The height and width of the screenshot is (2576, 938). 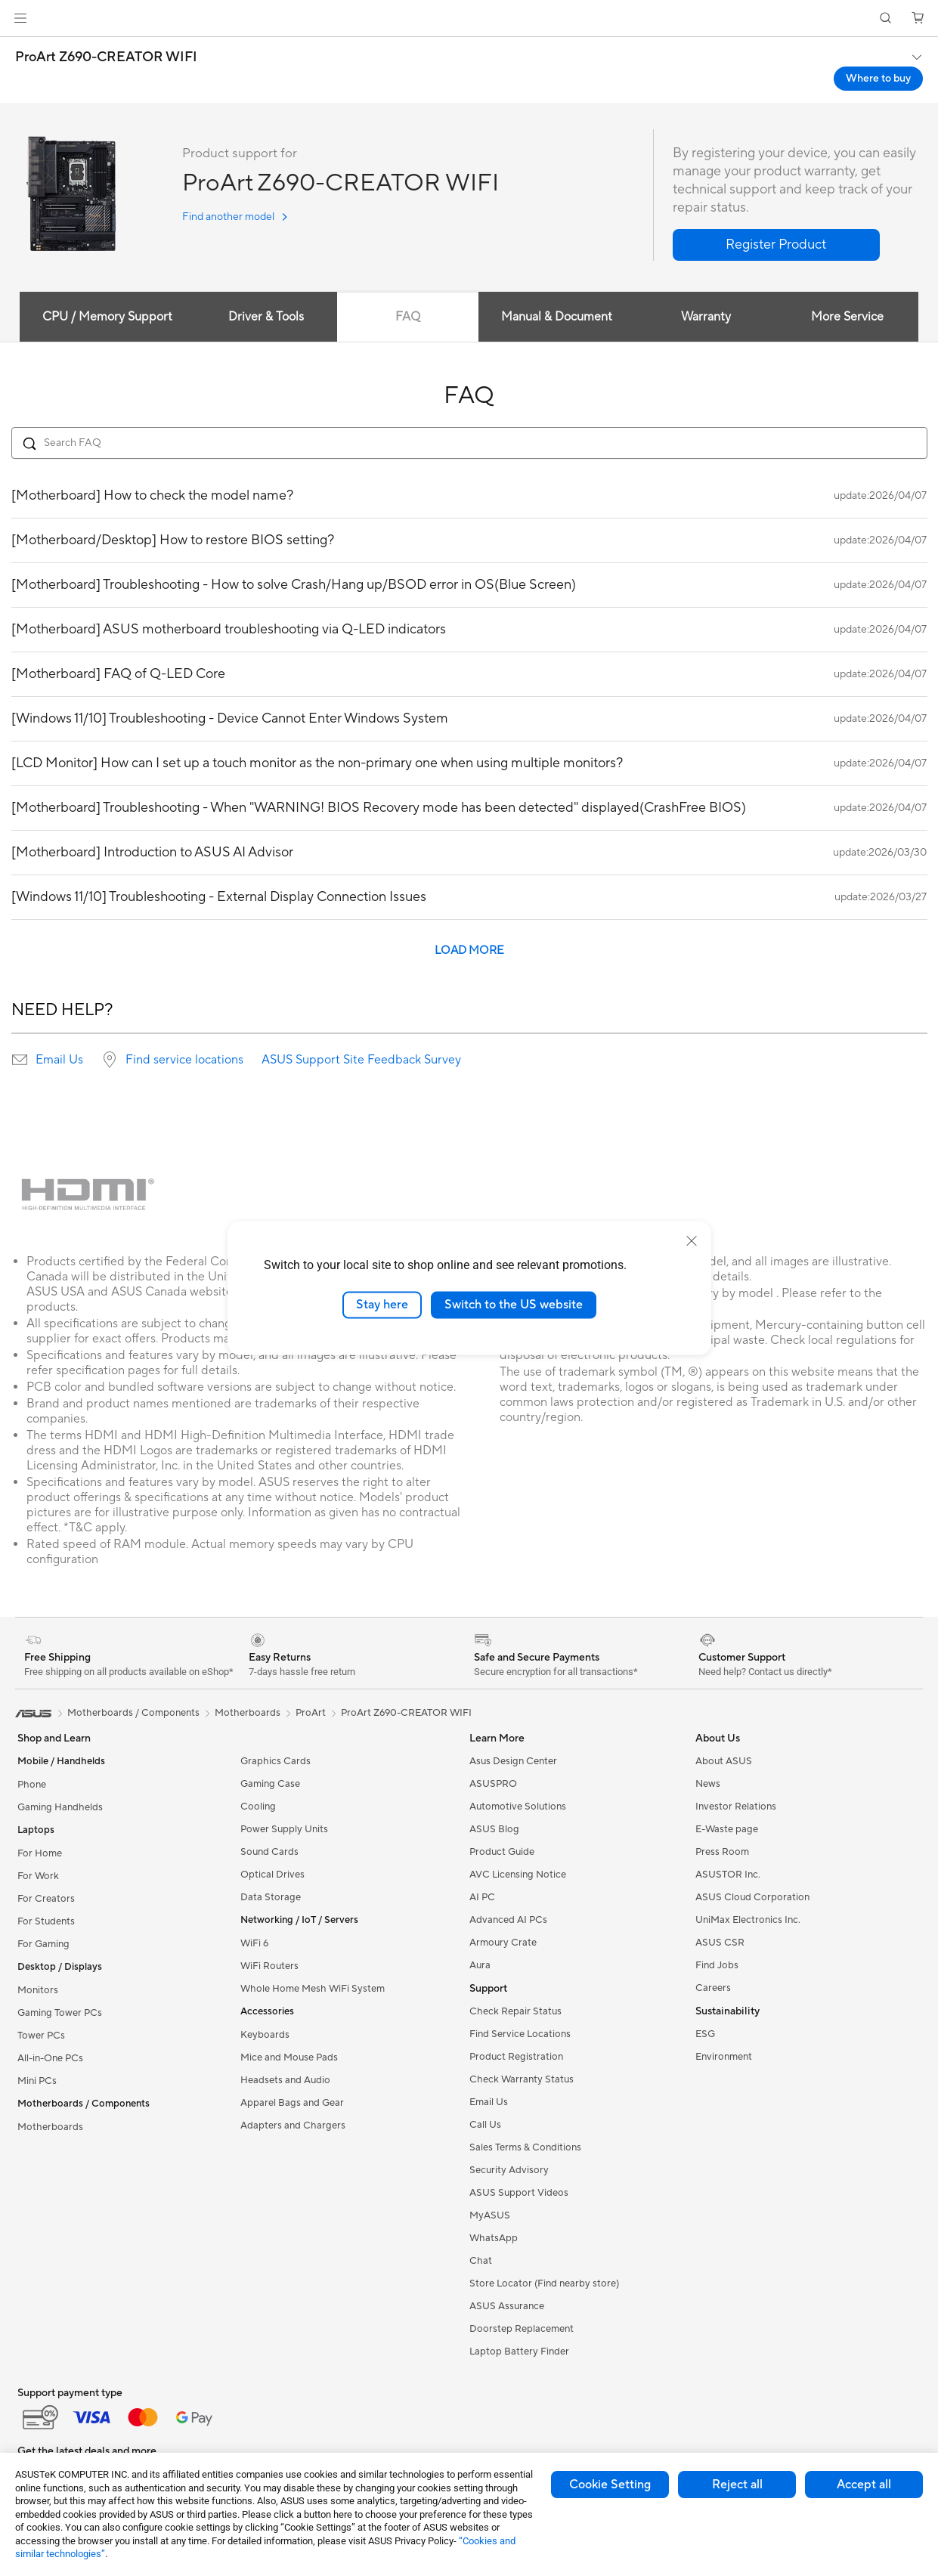 What do you see at coordinates (726, 1829) in the screenshot?
I see `E-Waste page` at bounding box center [726, 1829].